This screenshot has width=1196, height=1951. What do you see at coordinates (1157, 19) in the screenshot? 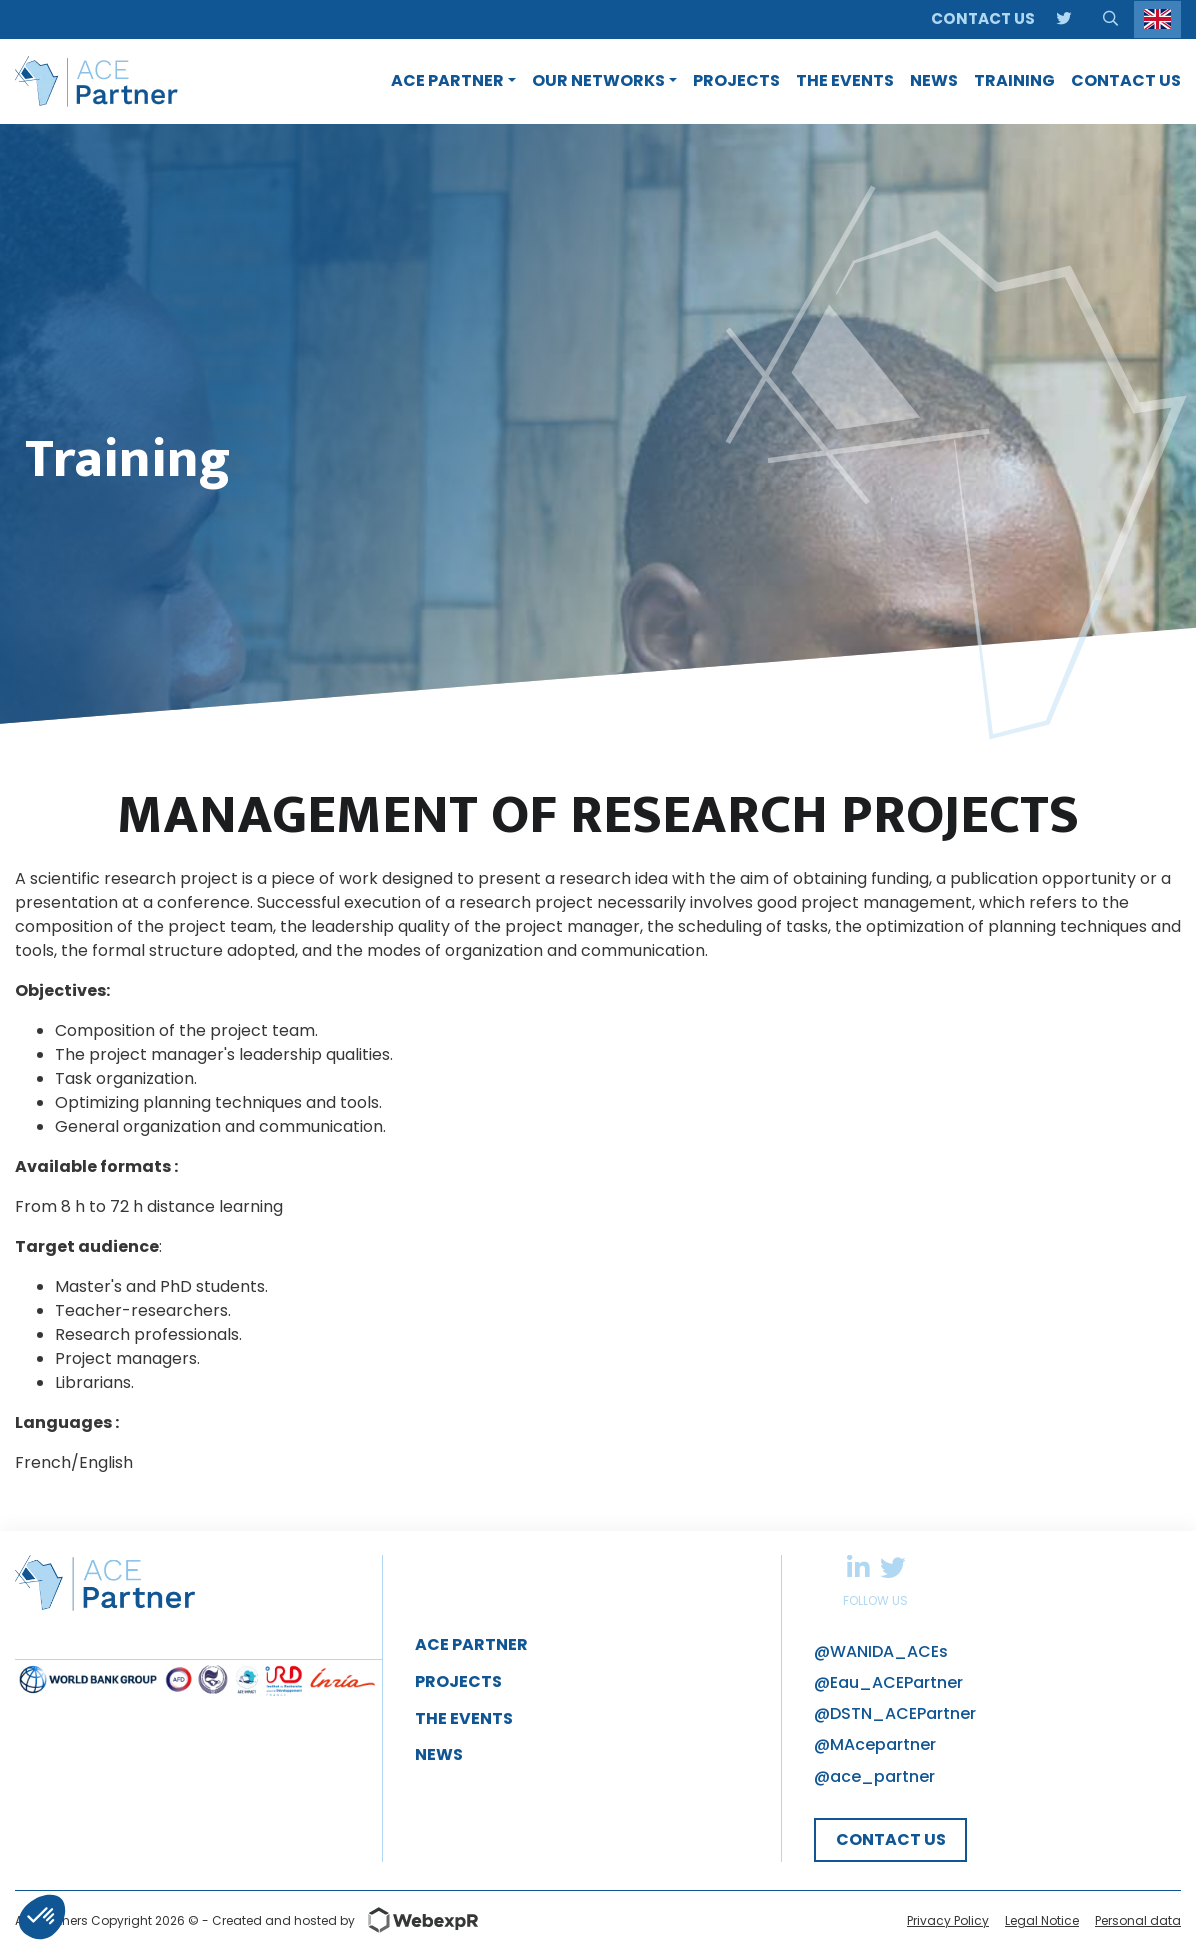
I see `[Language selected: English]` at bounding box center [1157, 19].